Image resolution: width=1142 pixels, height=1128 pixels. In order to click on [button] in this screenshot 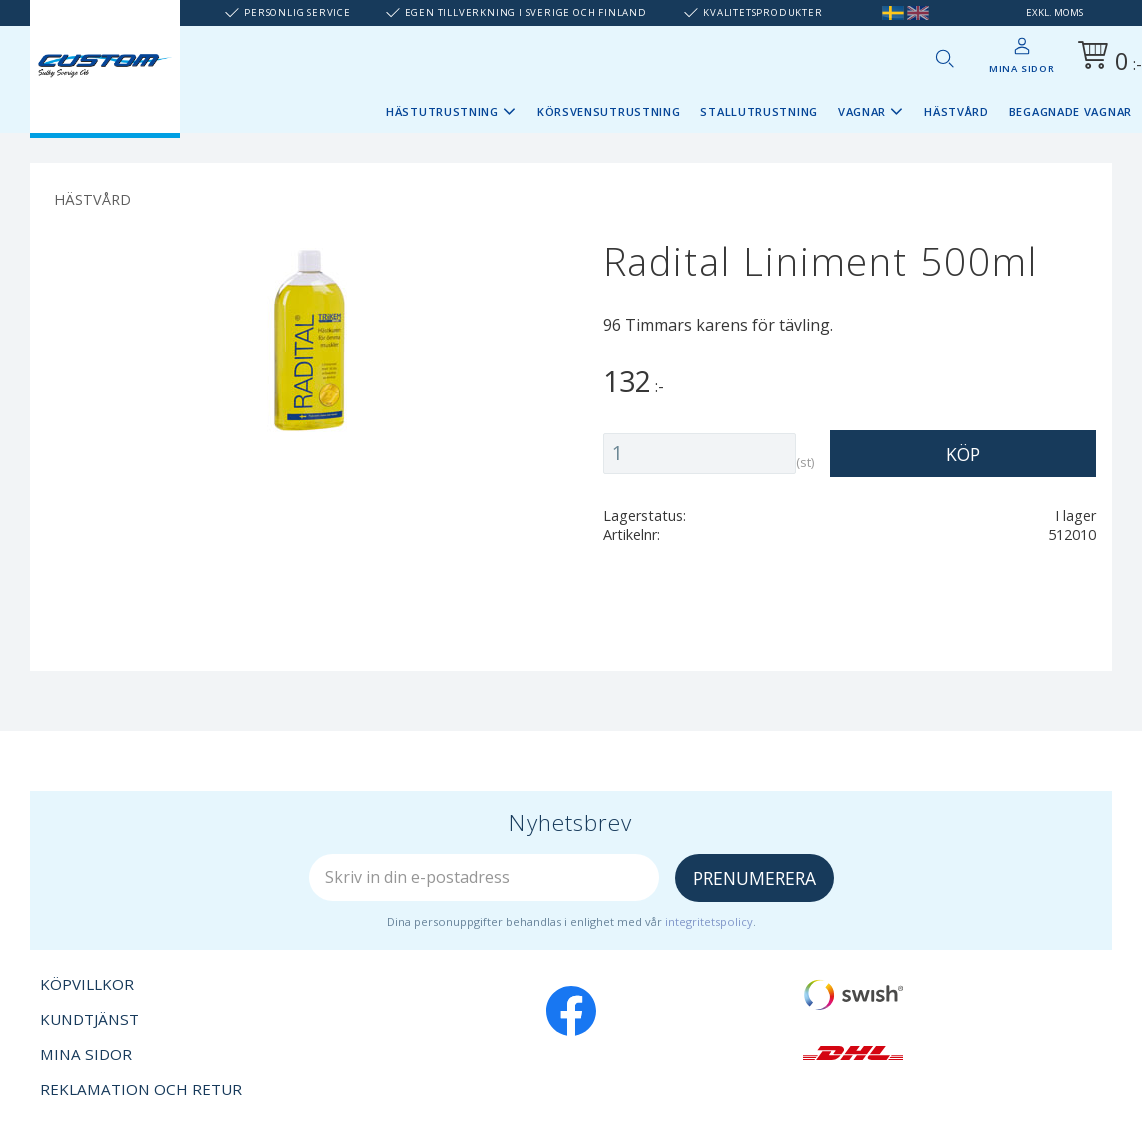, I will do `click(944, 58)`.